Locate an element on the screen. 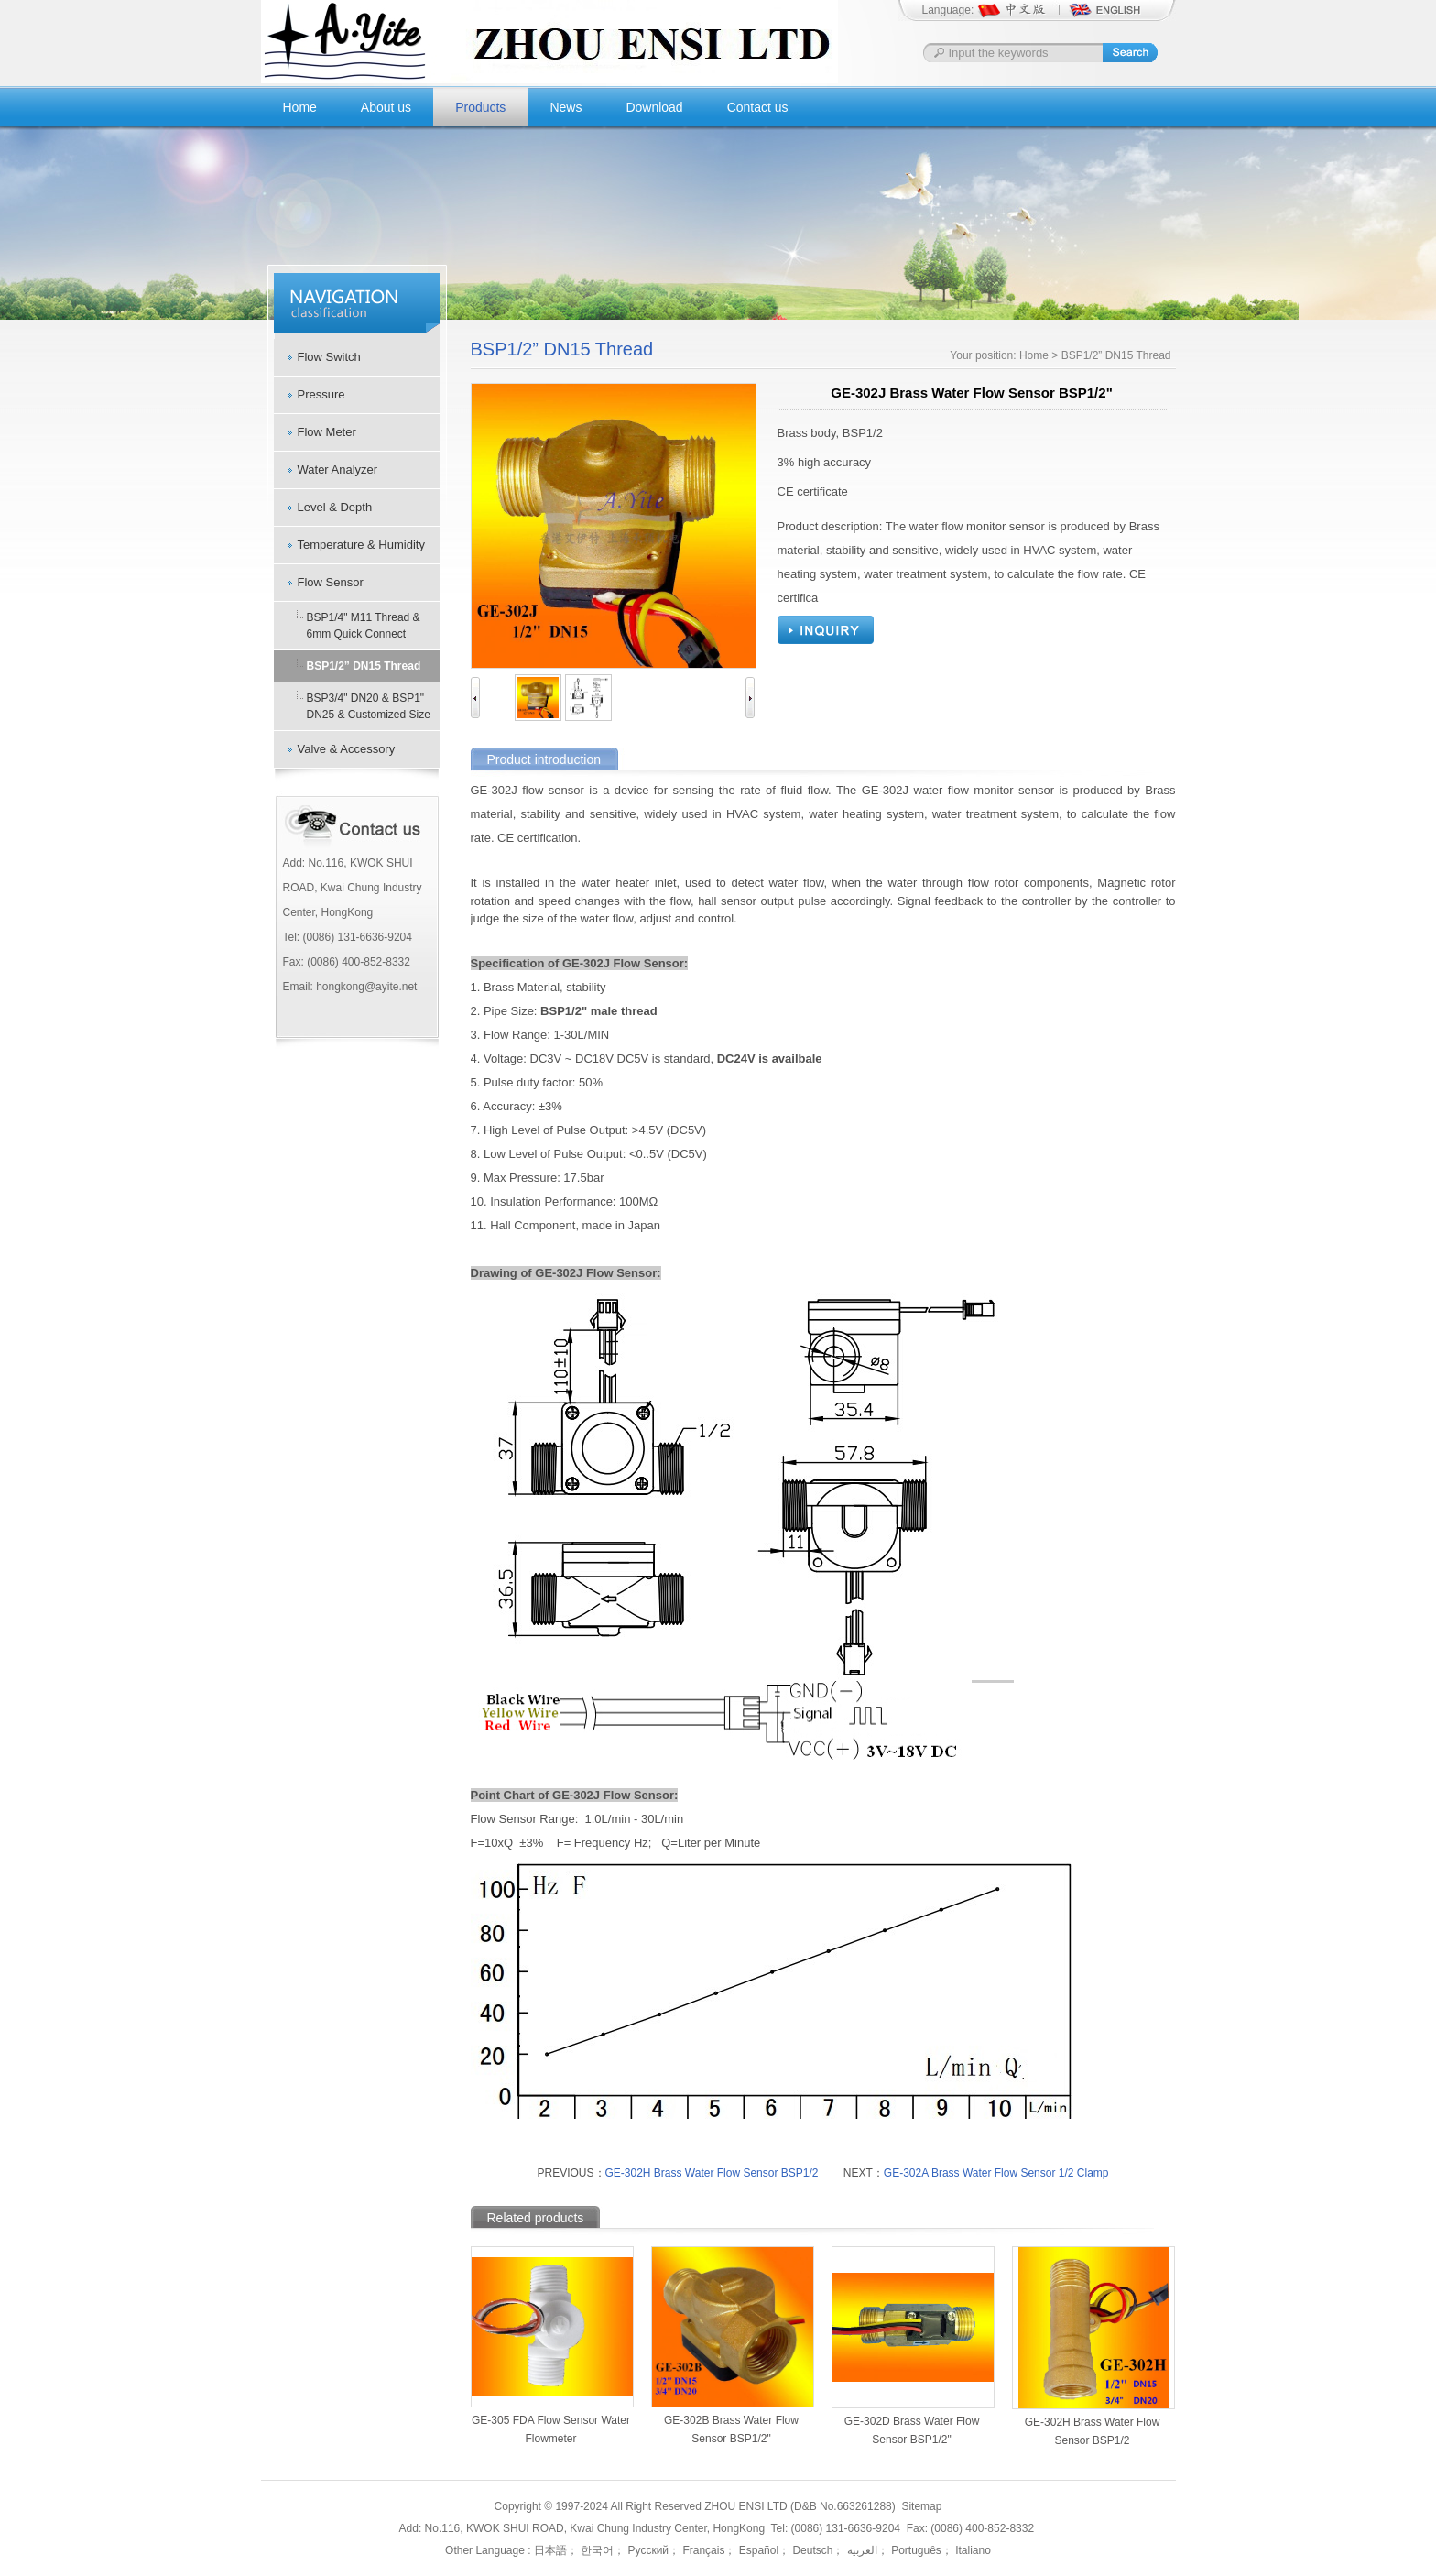  News is located at coordinates (565, 107).